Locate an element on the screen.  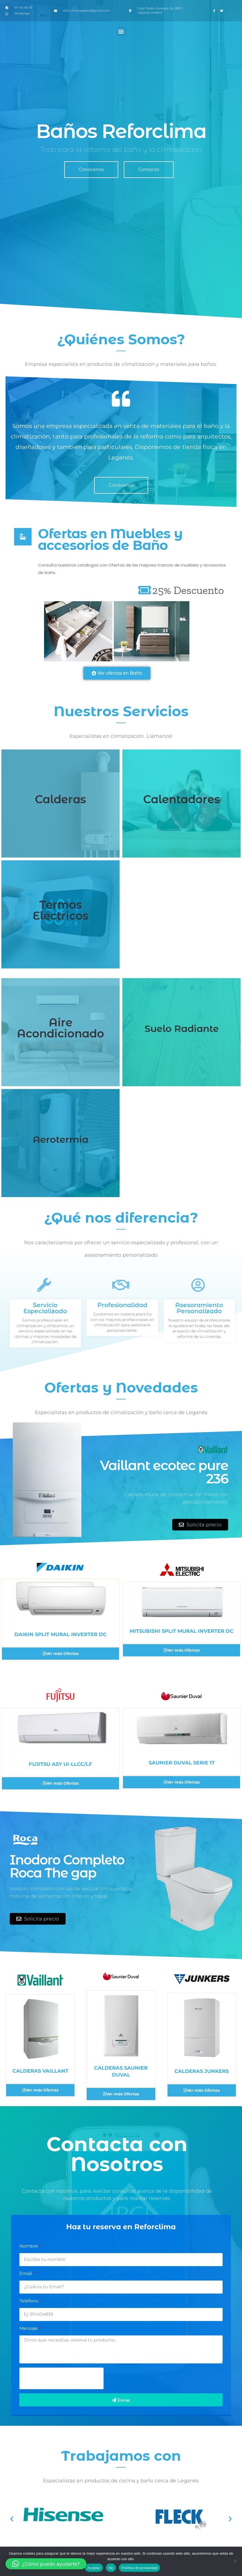
Teléfono is located at coordinates (29, 2301).